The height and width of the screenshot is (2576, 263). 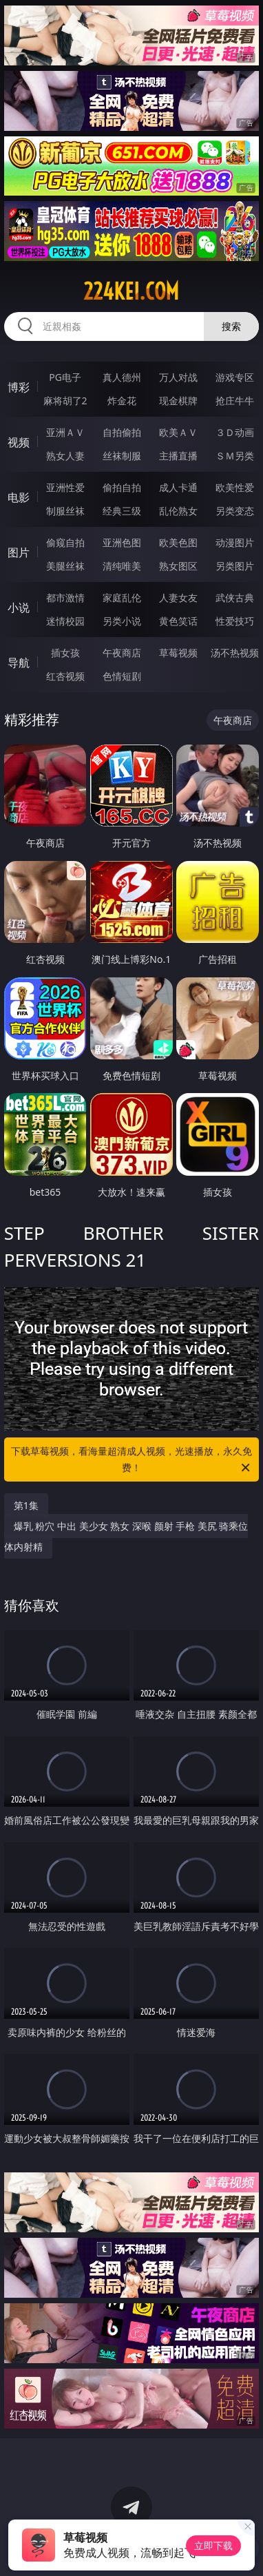 I want to click on 色情短剧, so click(x=122, y=676).